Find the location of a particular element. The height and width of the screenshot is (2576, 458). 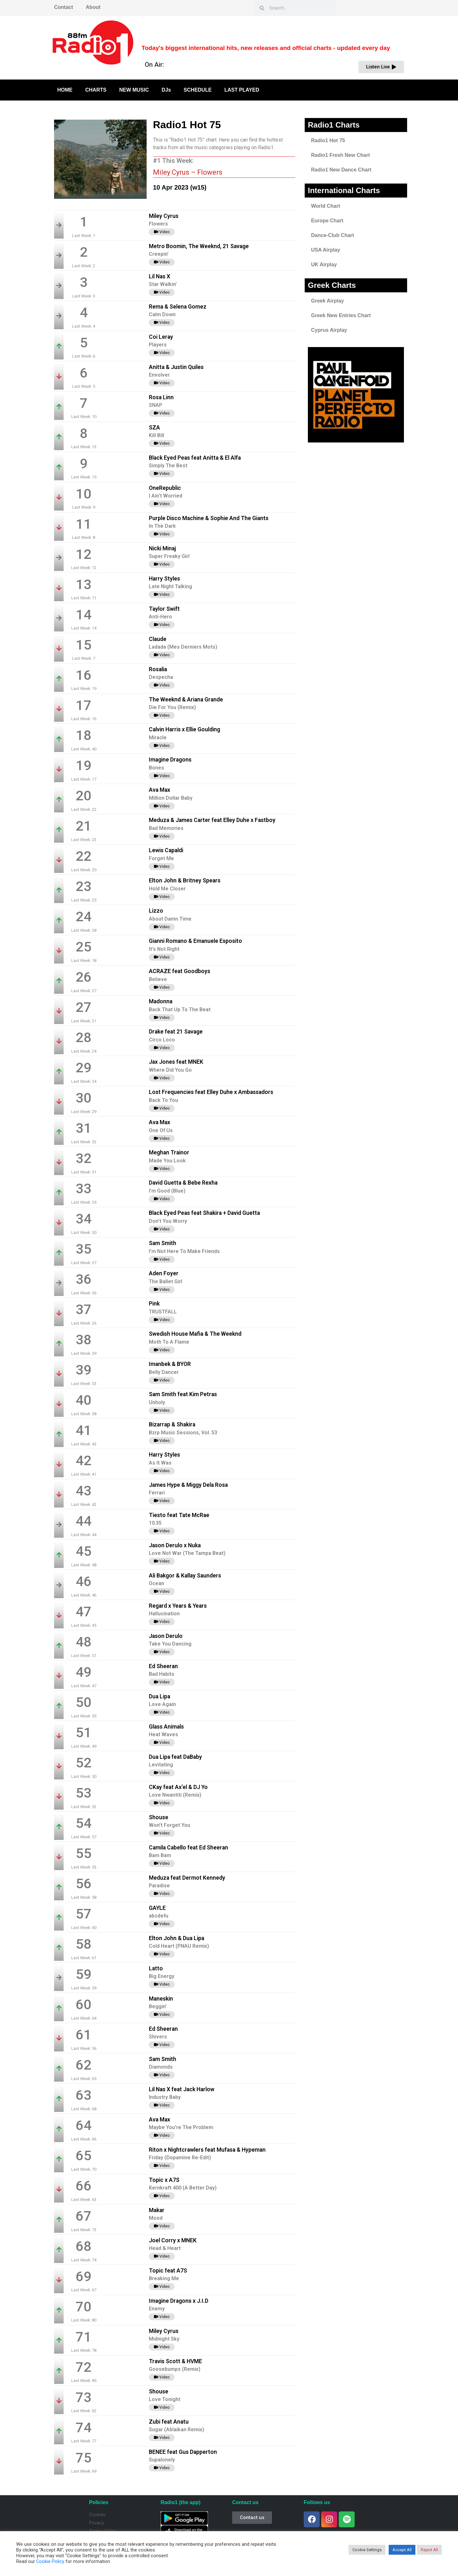

Accept All [button] is located at coordinates (402, 2549).